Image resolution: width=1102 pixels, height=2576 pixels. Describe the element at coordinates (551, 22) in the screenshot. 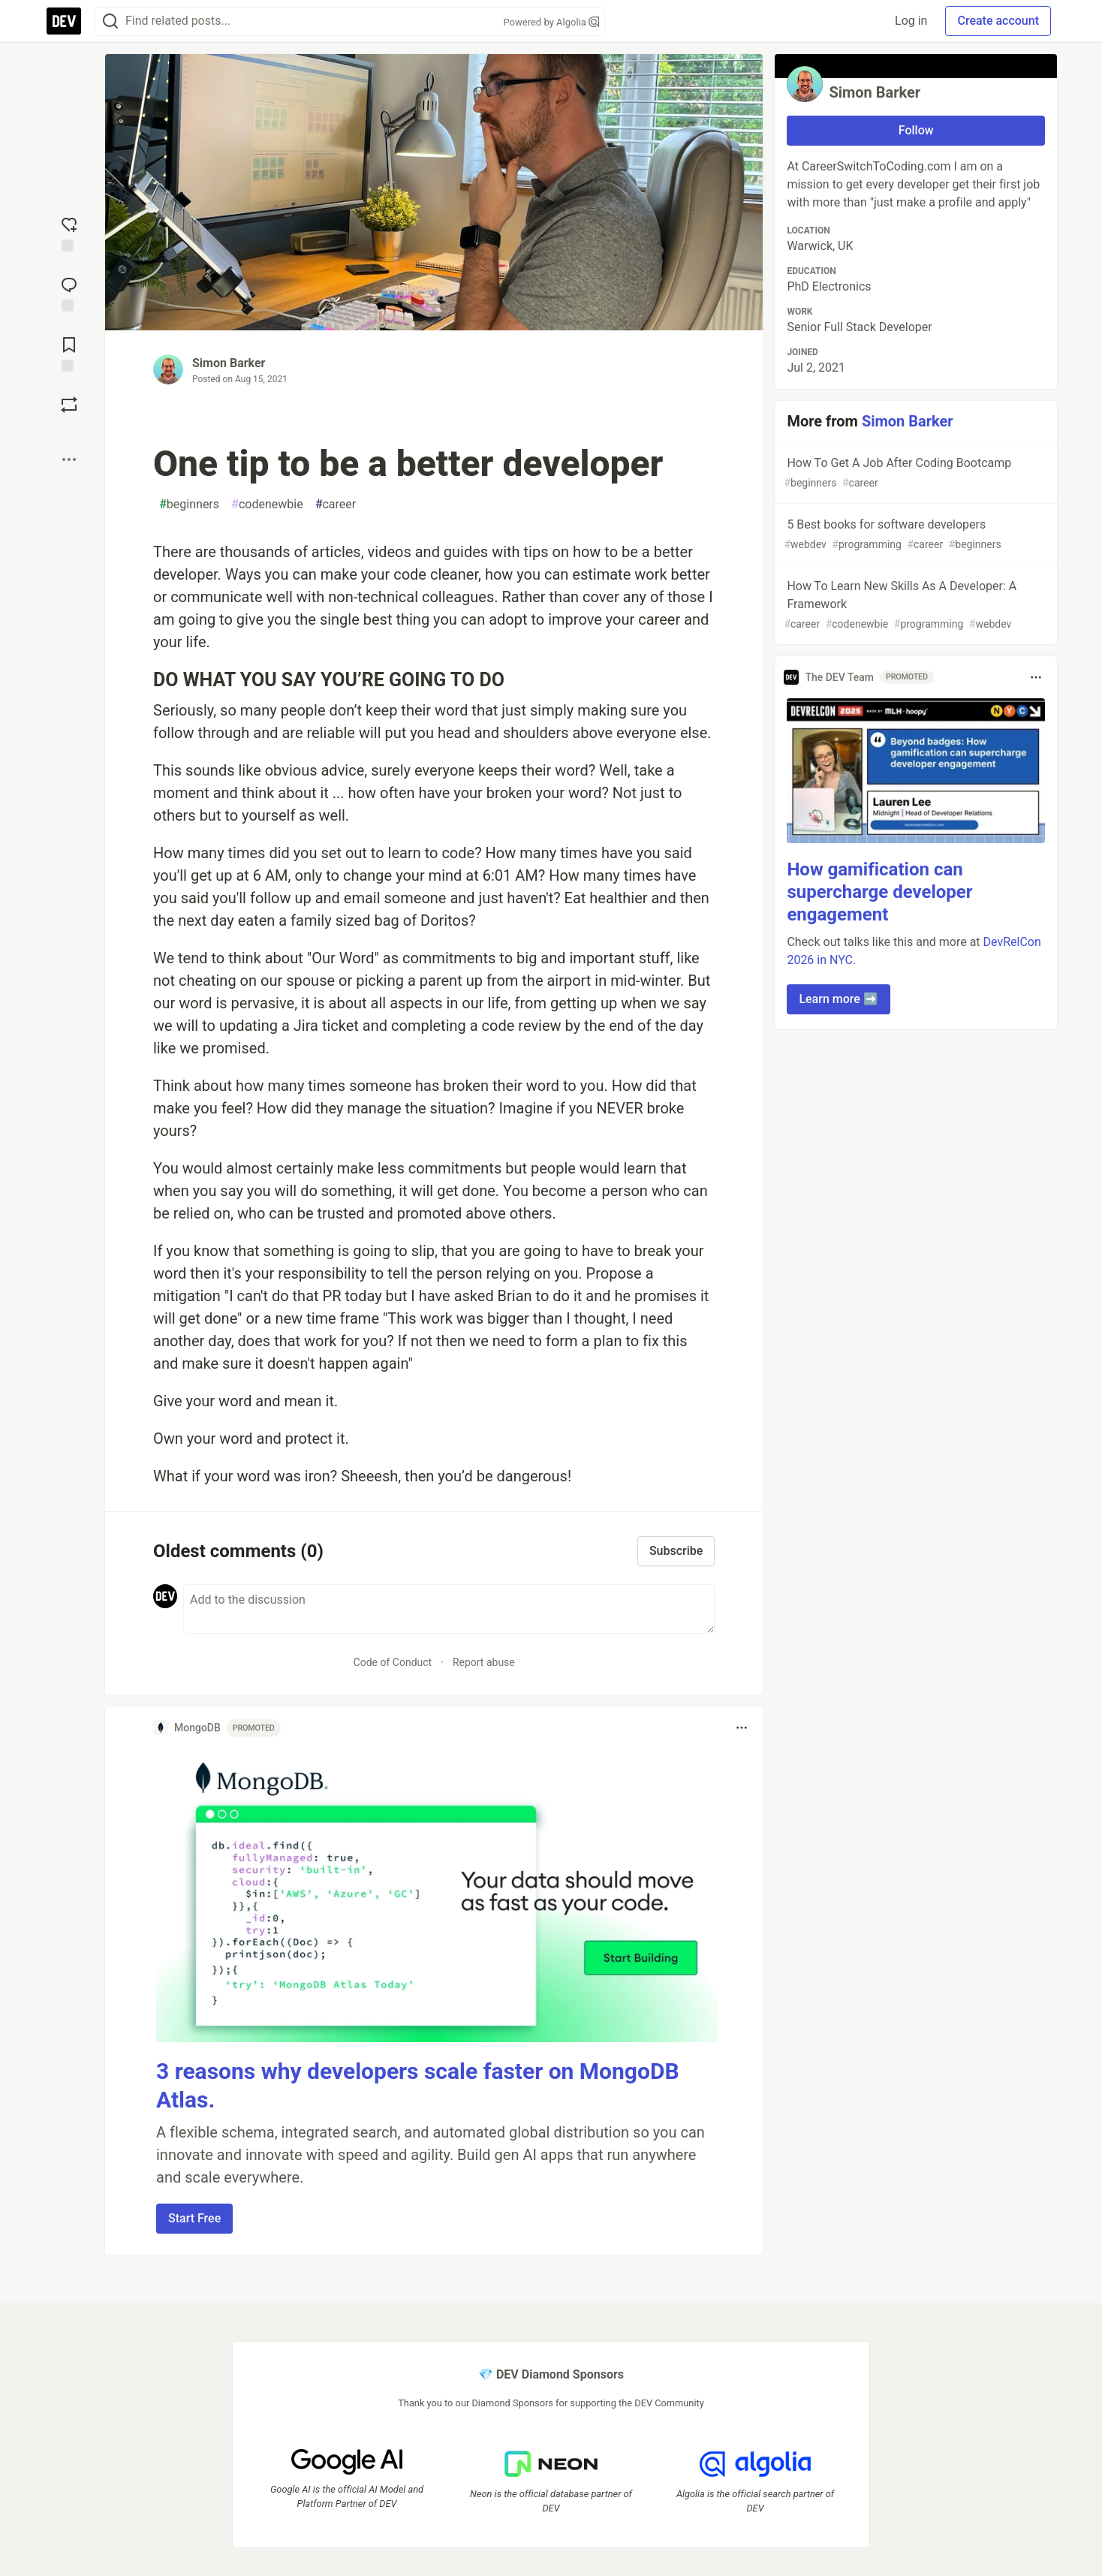

I see `Powered by Algolia` at that location.